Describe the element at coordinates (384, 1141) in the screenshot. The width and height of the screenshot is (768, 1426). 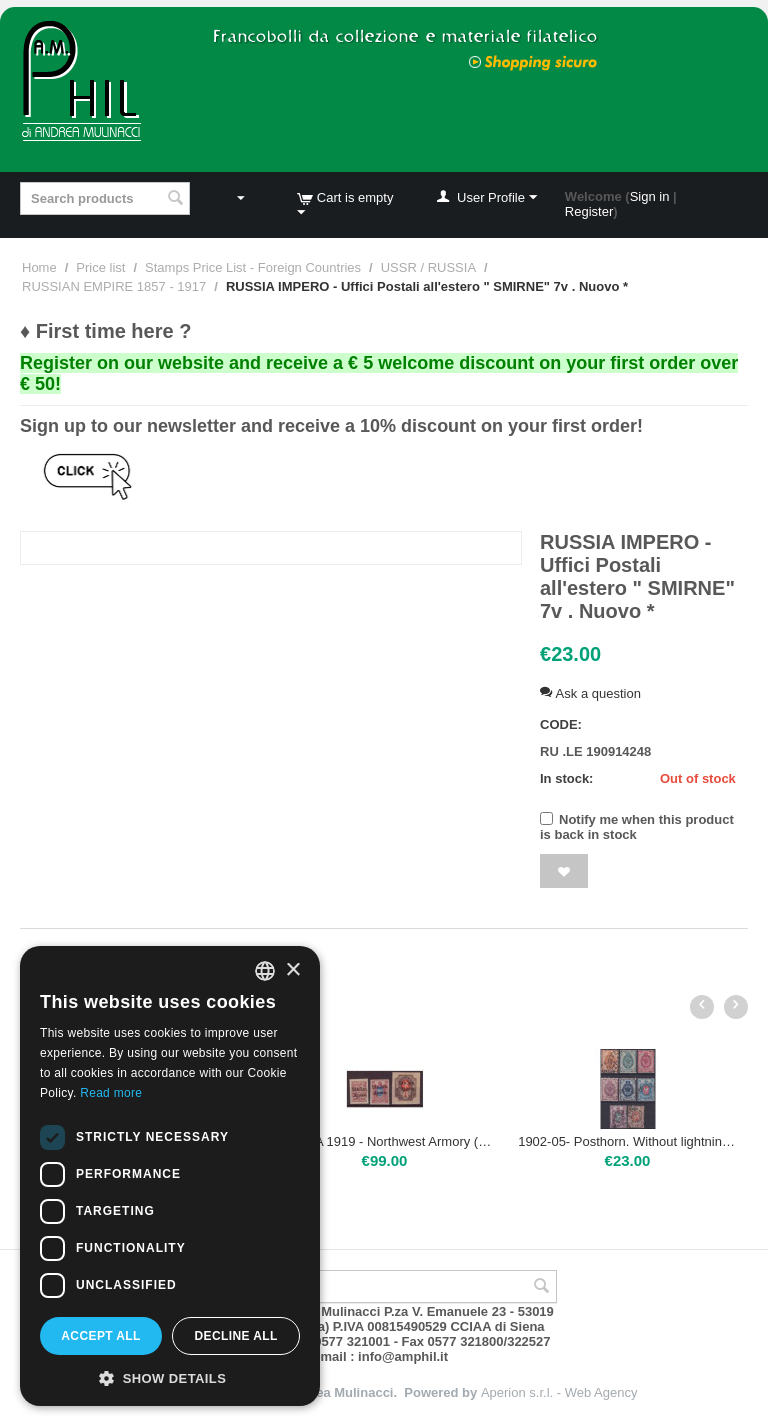
I see `RUSSIA 1919 - Northwest Armory (Gen.Judenic) - F.lli di Russia del 1909-10 sopr. ND. | Mint NH` at that location.